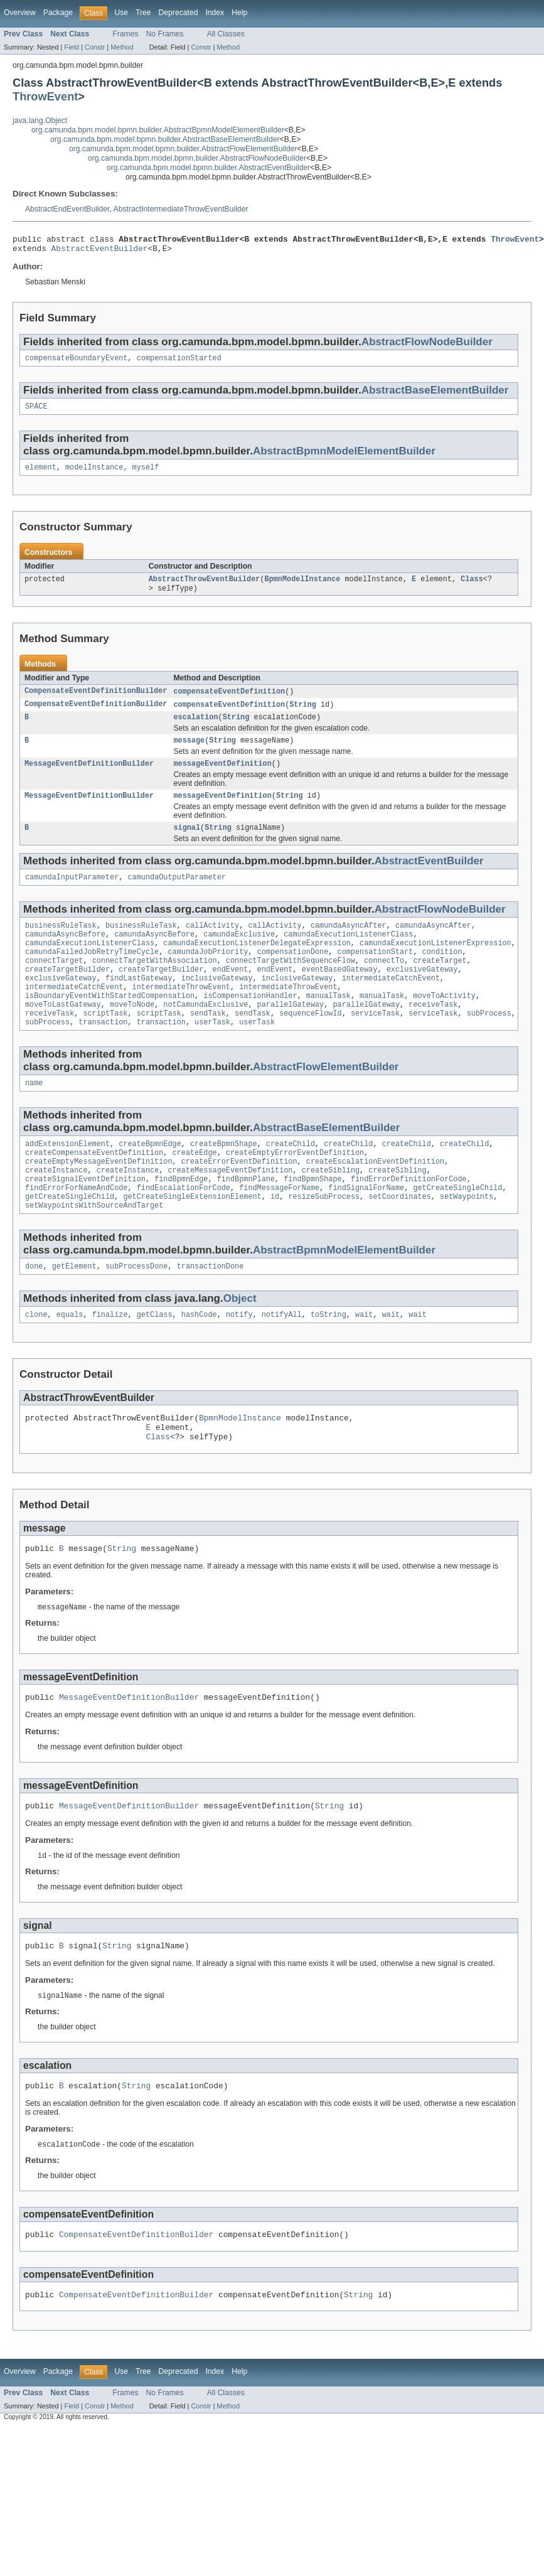  I want to click on manualTask, so click(328, 1025).